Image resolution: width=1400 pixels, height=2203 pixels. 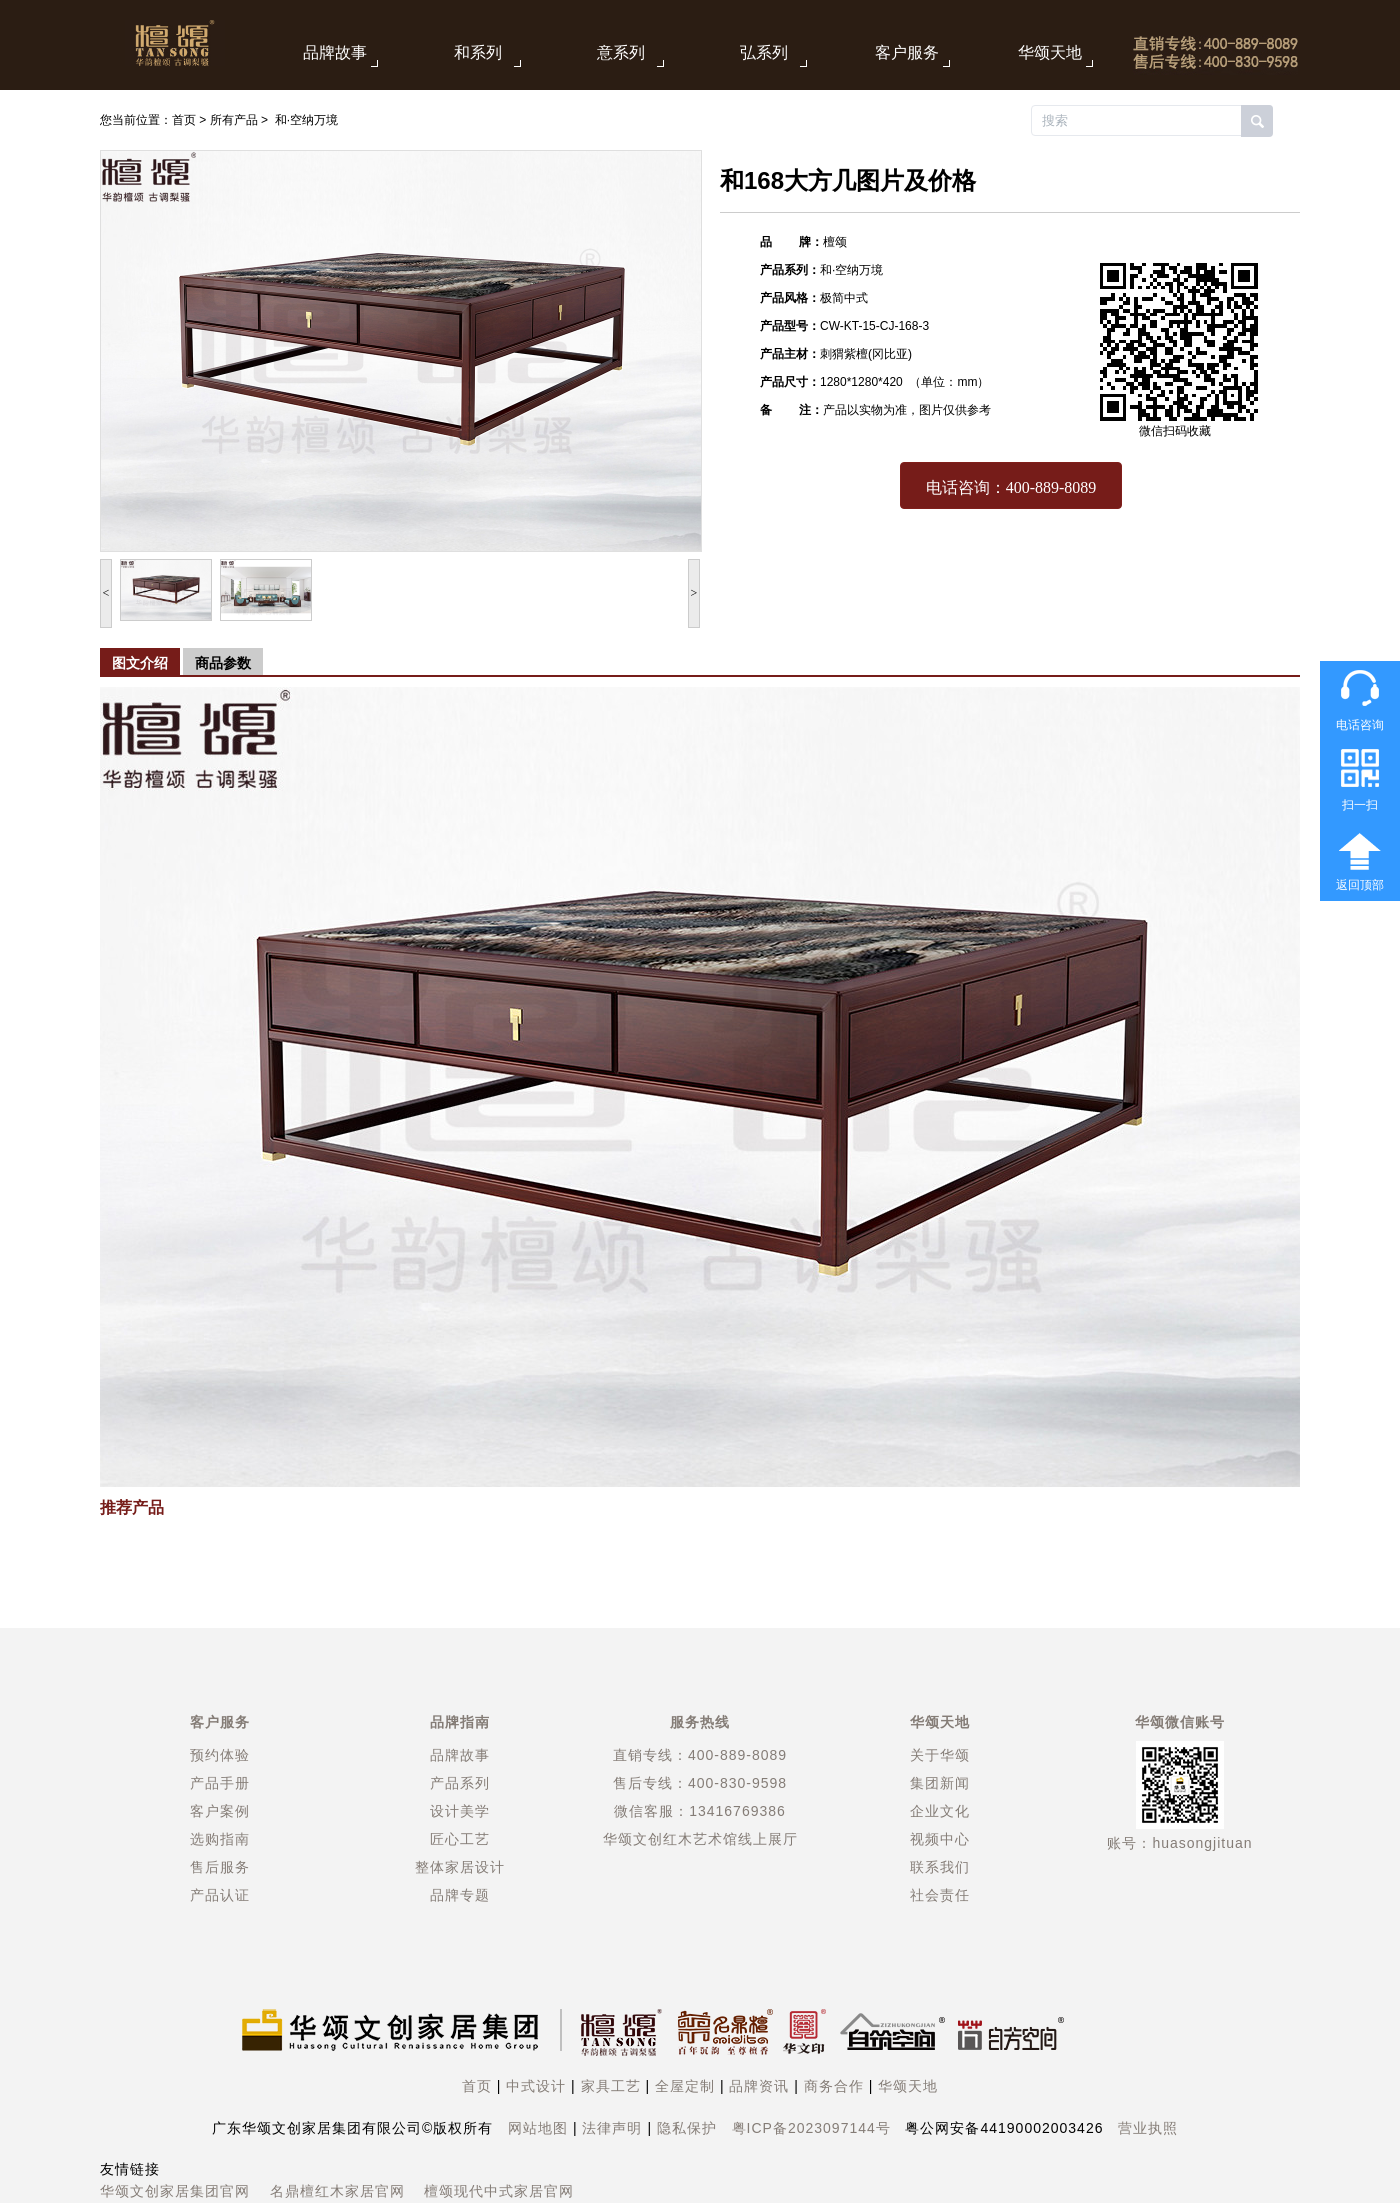 What do you see at coordinates (612, 2128) in the screenshot?
I see `法律声明` at bounding box center [612, 2128].